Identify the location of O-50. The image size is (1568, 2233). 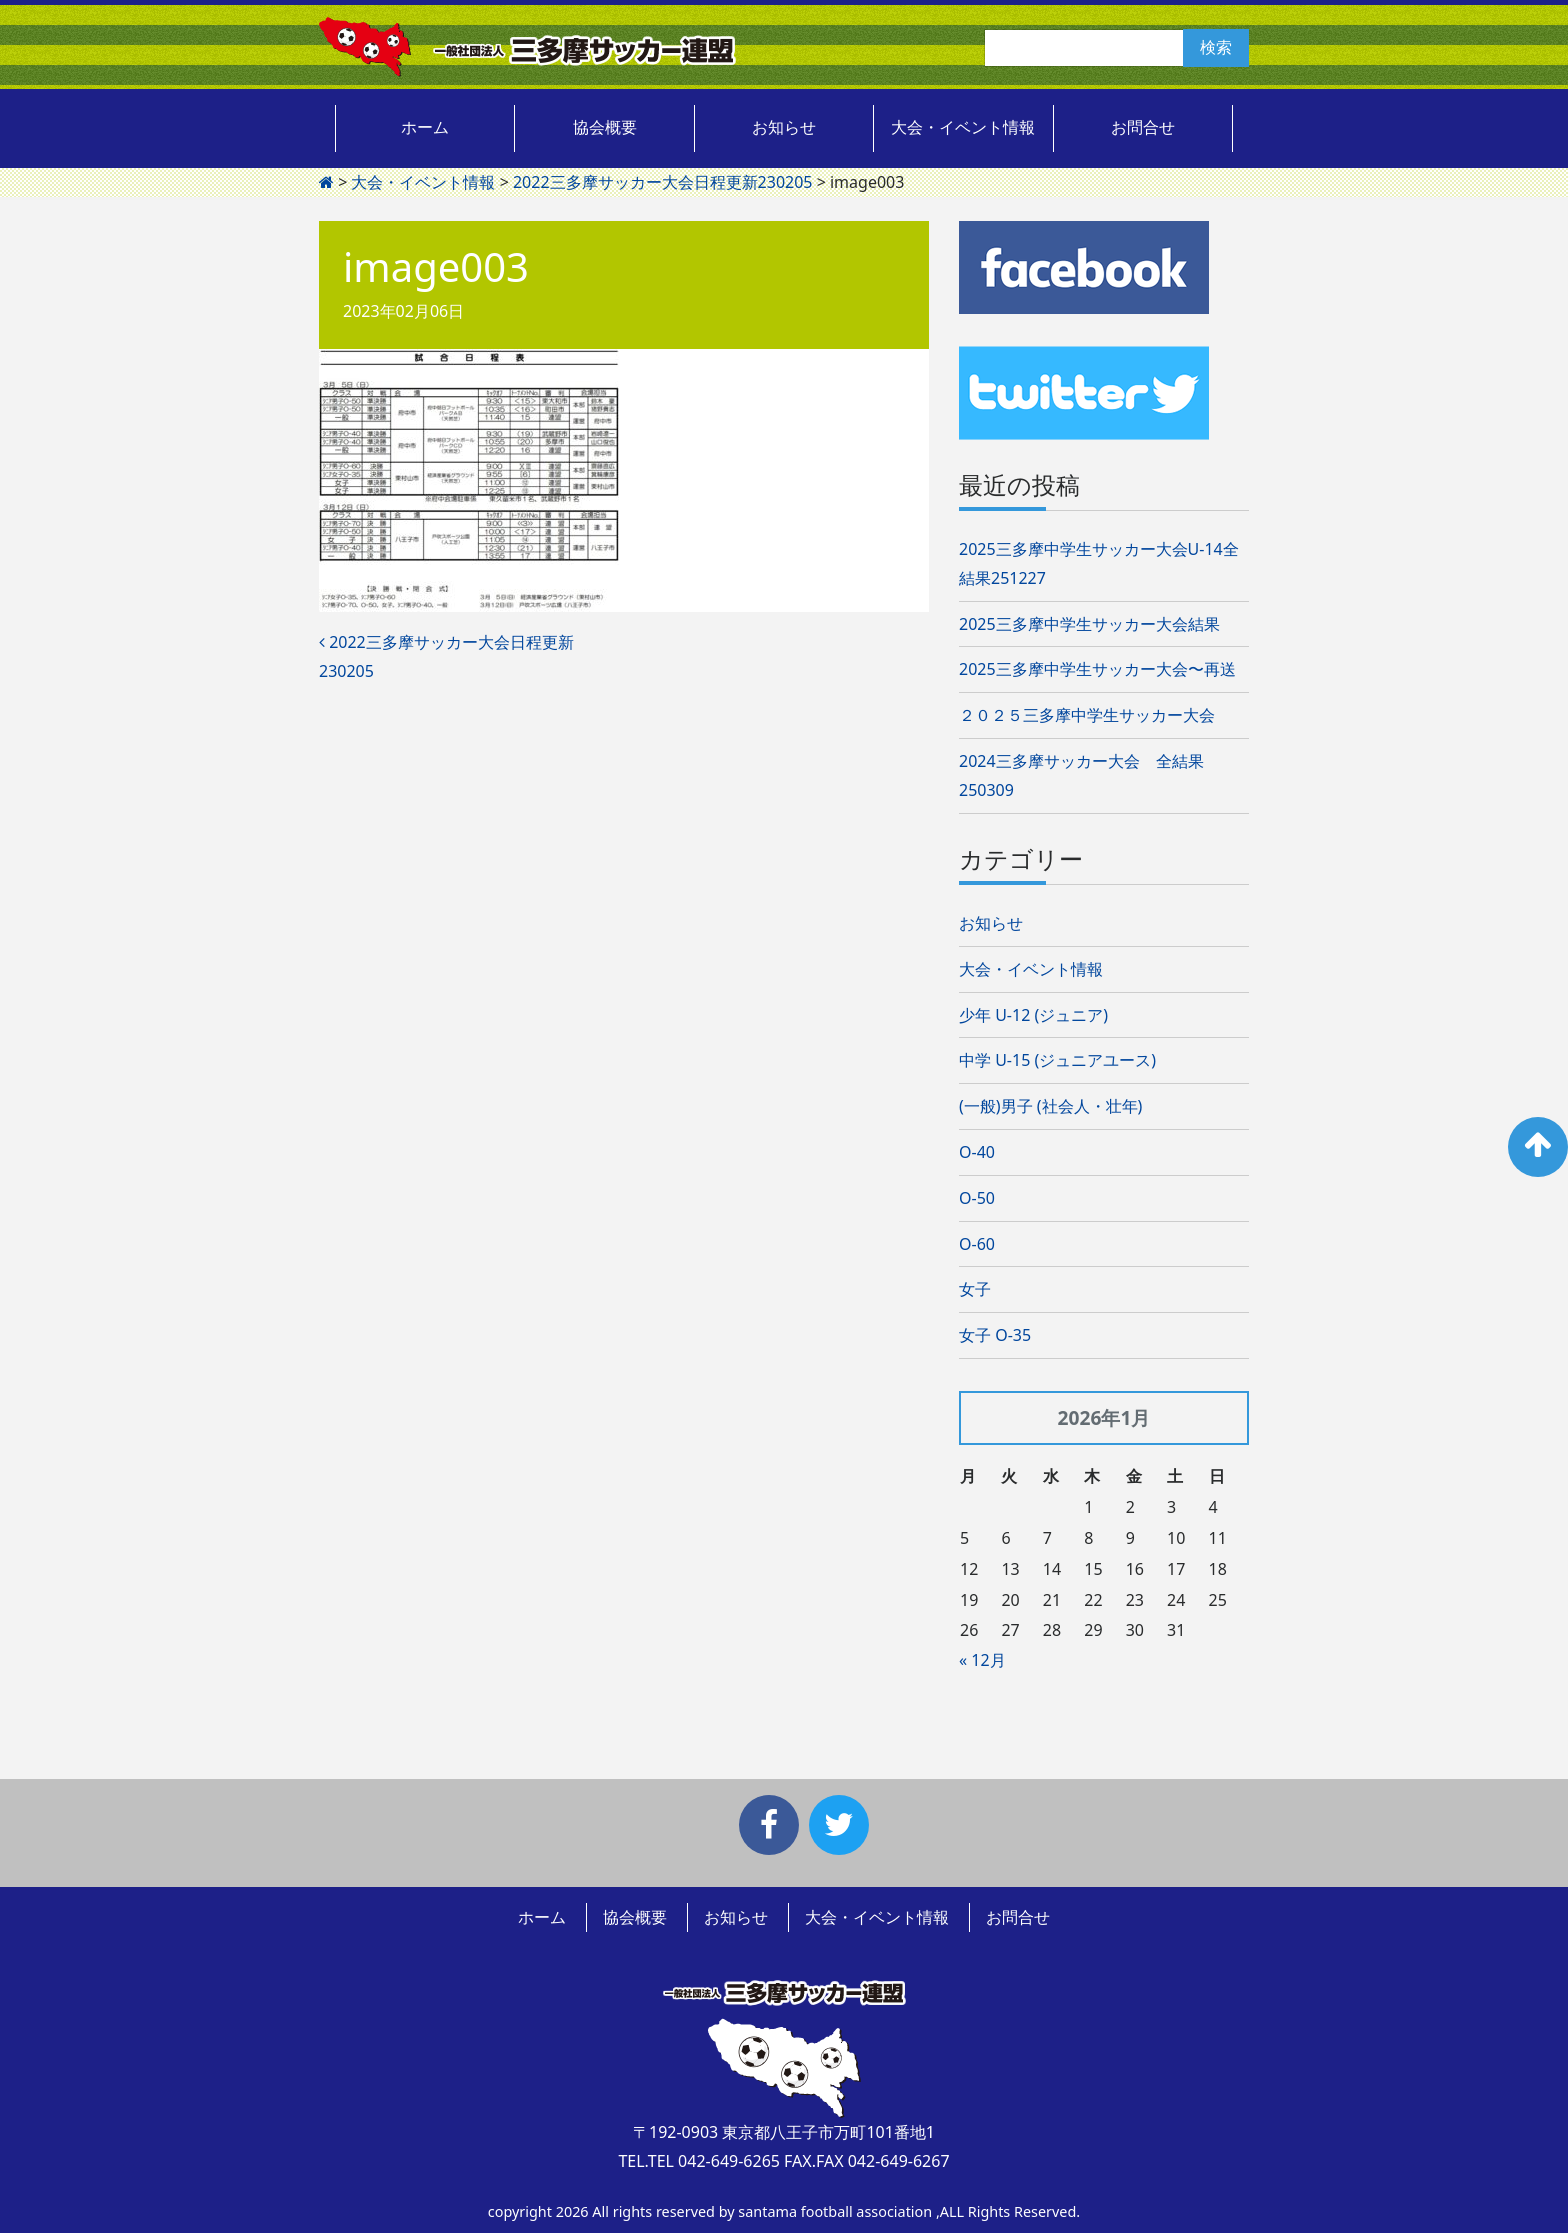
(977, 1198).